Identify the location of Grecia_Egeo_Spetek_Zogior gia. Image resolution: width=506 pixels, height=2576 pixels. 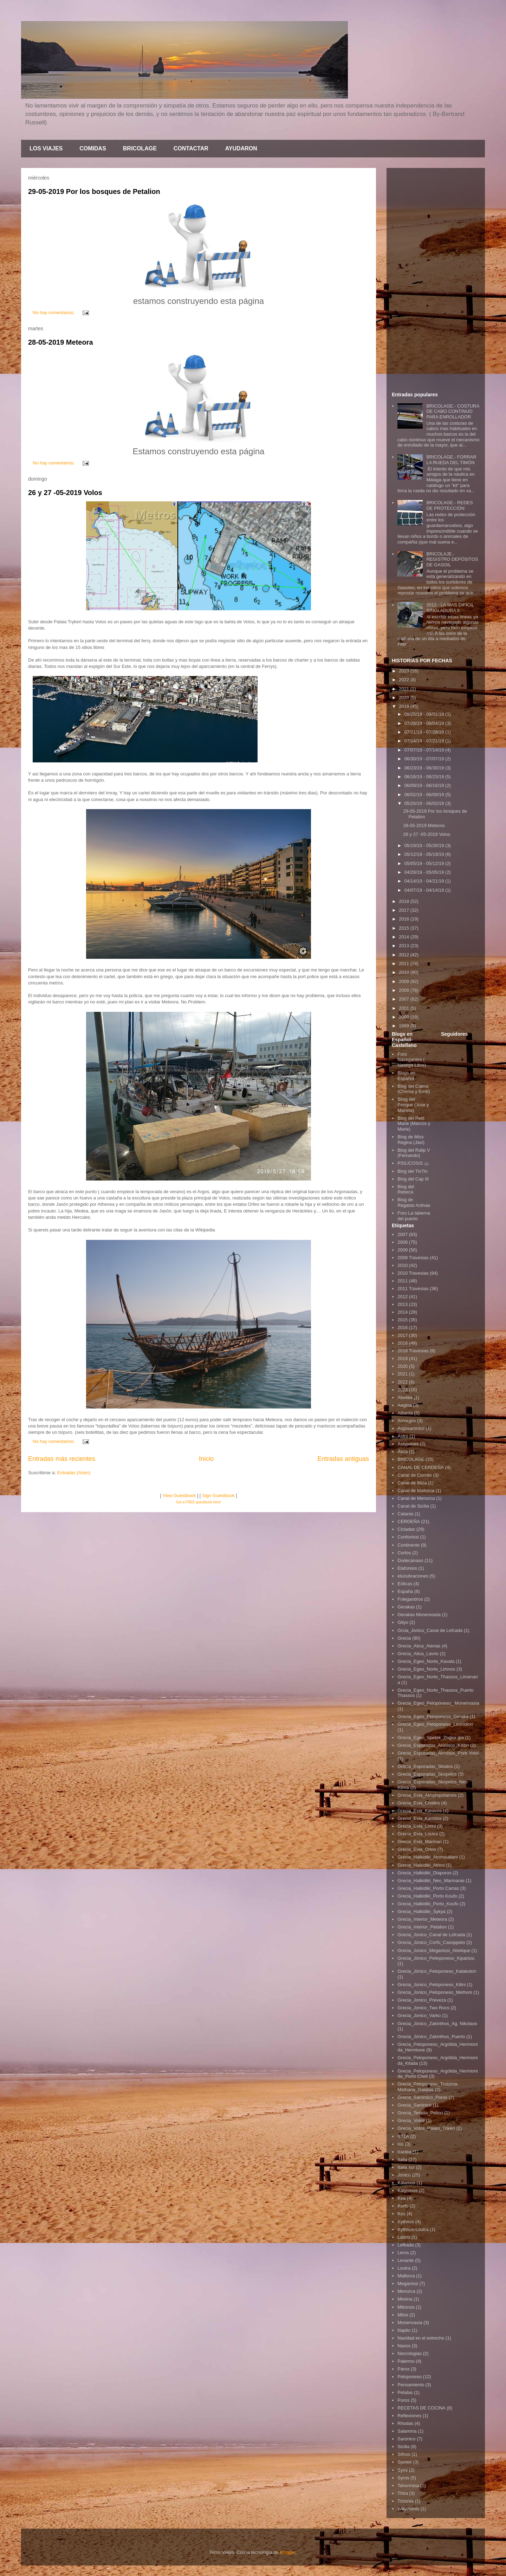
(430, 1737).